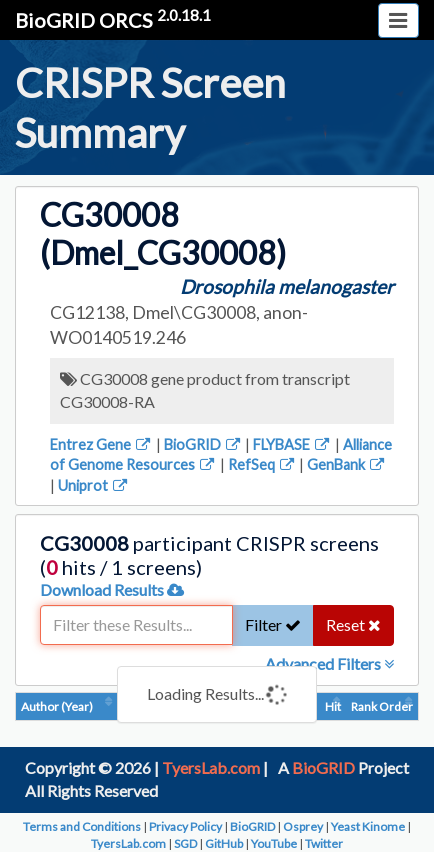 Image resolution: width=434 pixels, height=852 pixels. I want to click on Uniprot, so click(94, 485).